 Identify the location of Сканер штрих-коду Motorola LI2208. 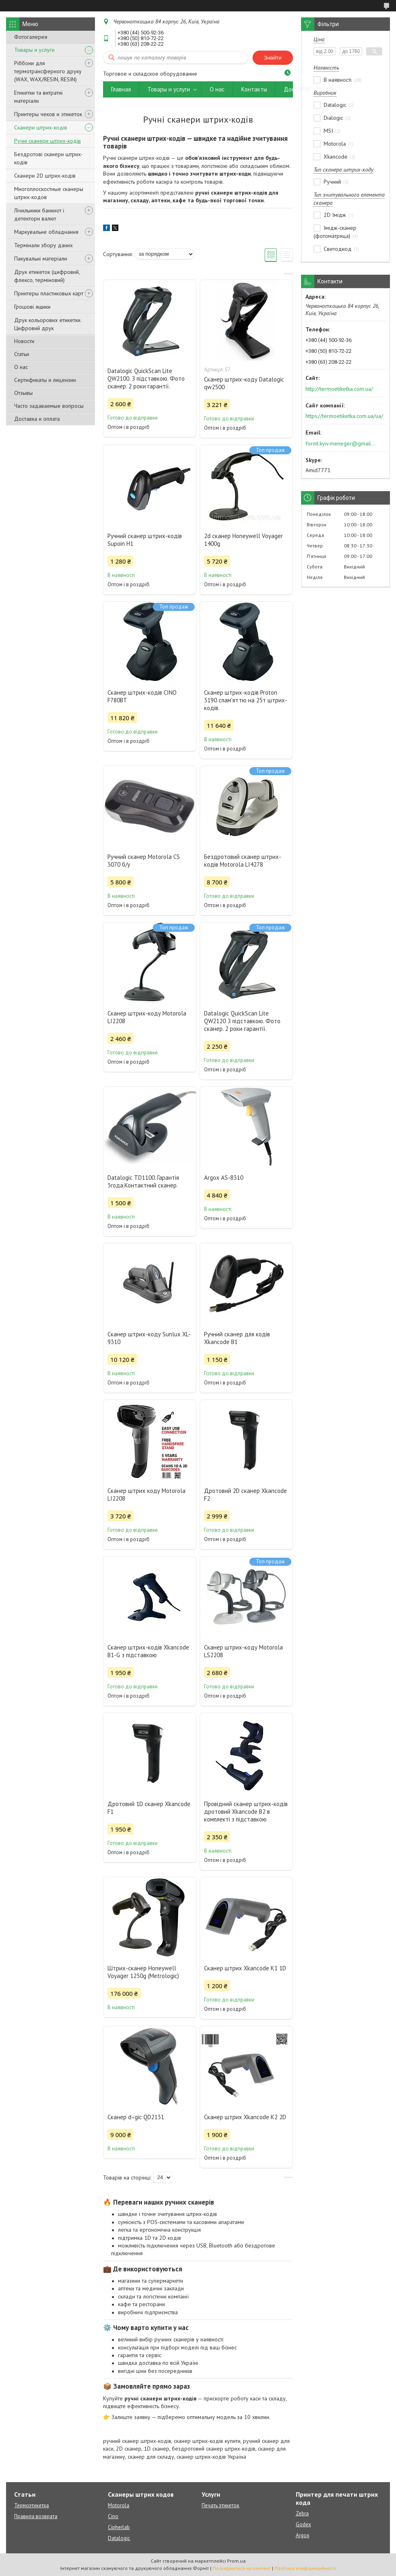
(146, 1017).